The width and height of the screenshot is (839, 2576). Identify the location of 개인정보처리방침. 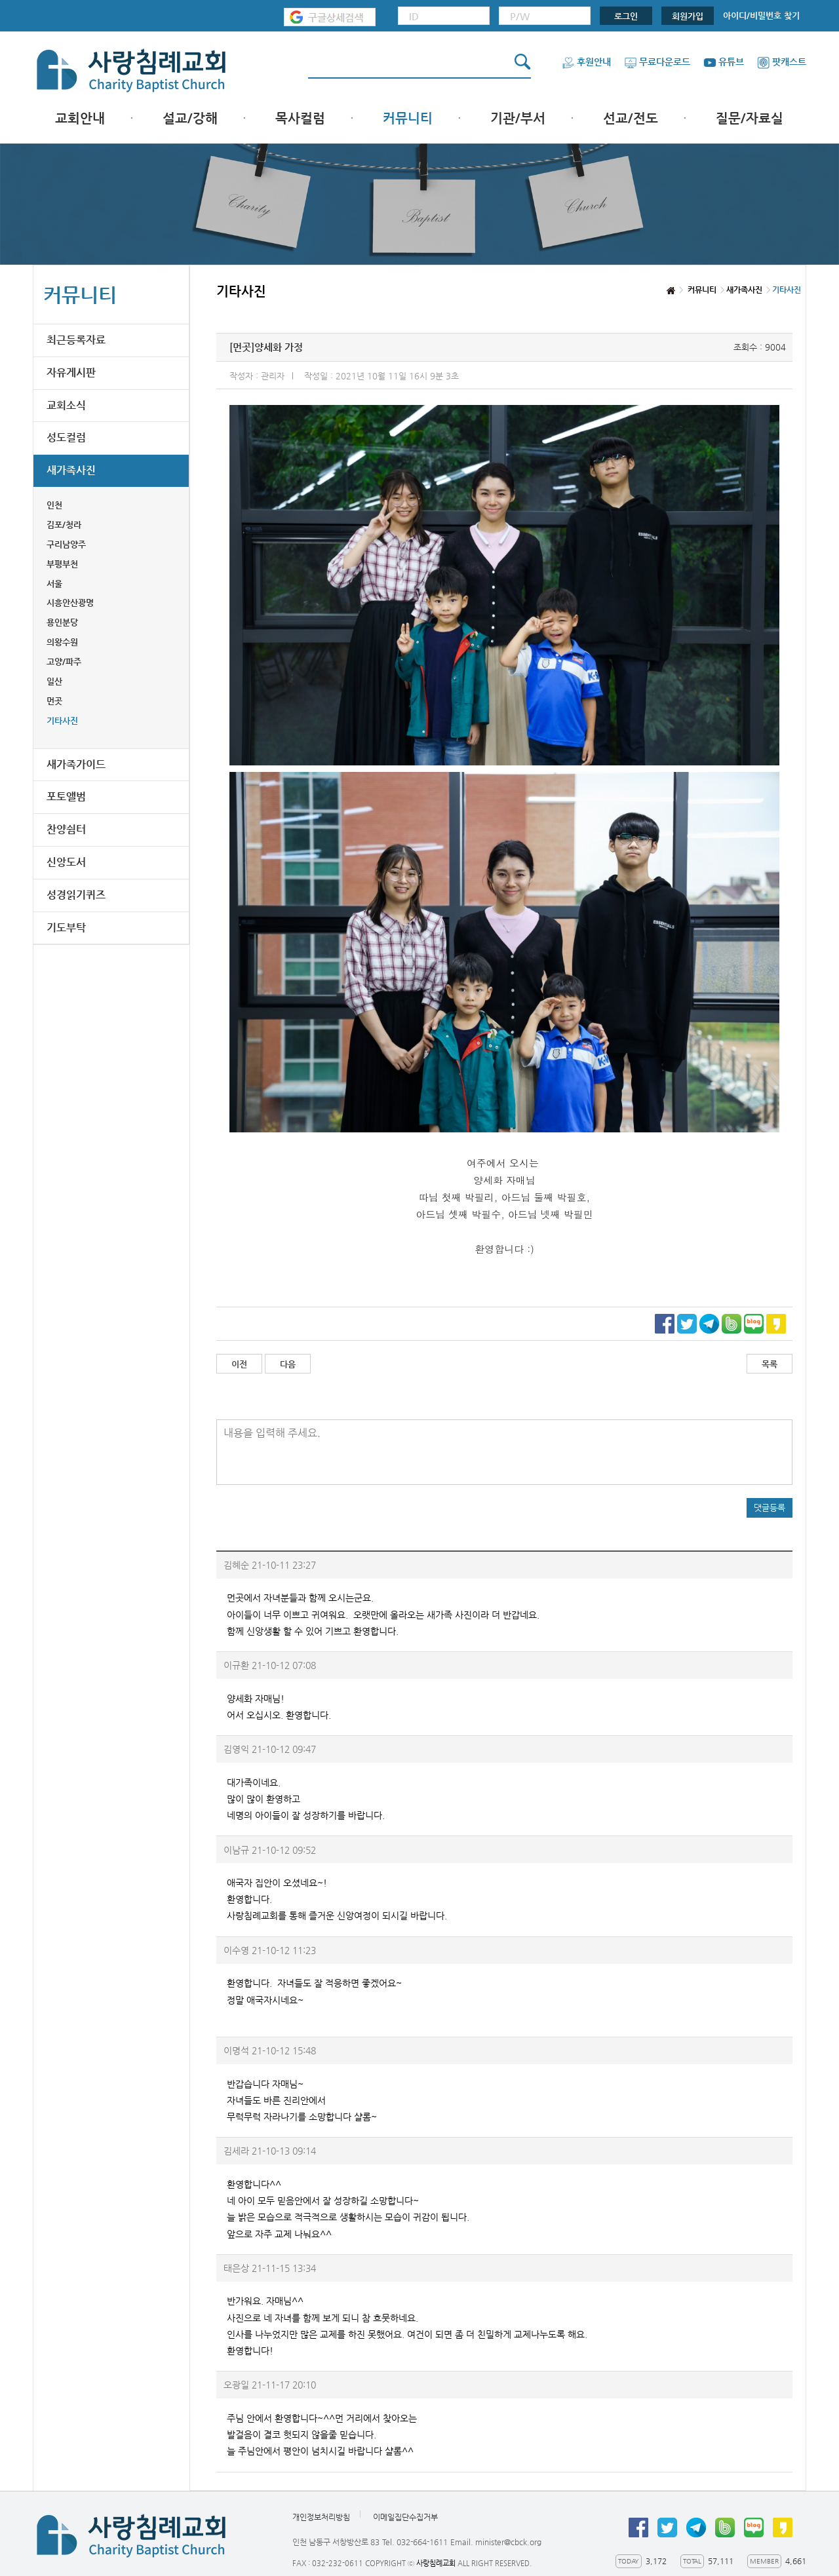
(321, 2517).